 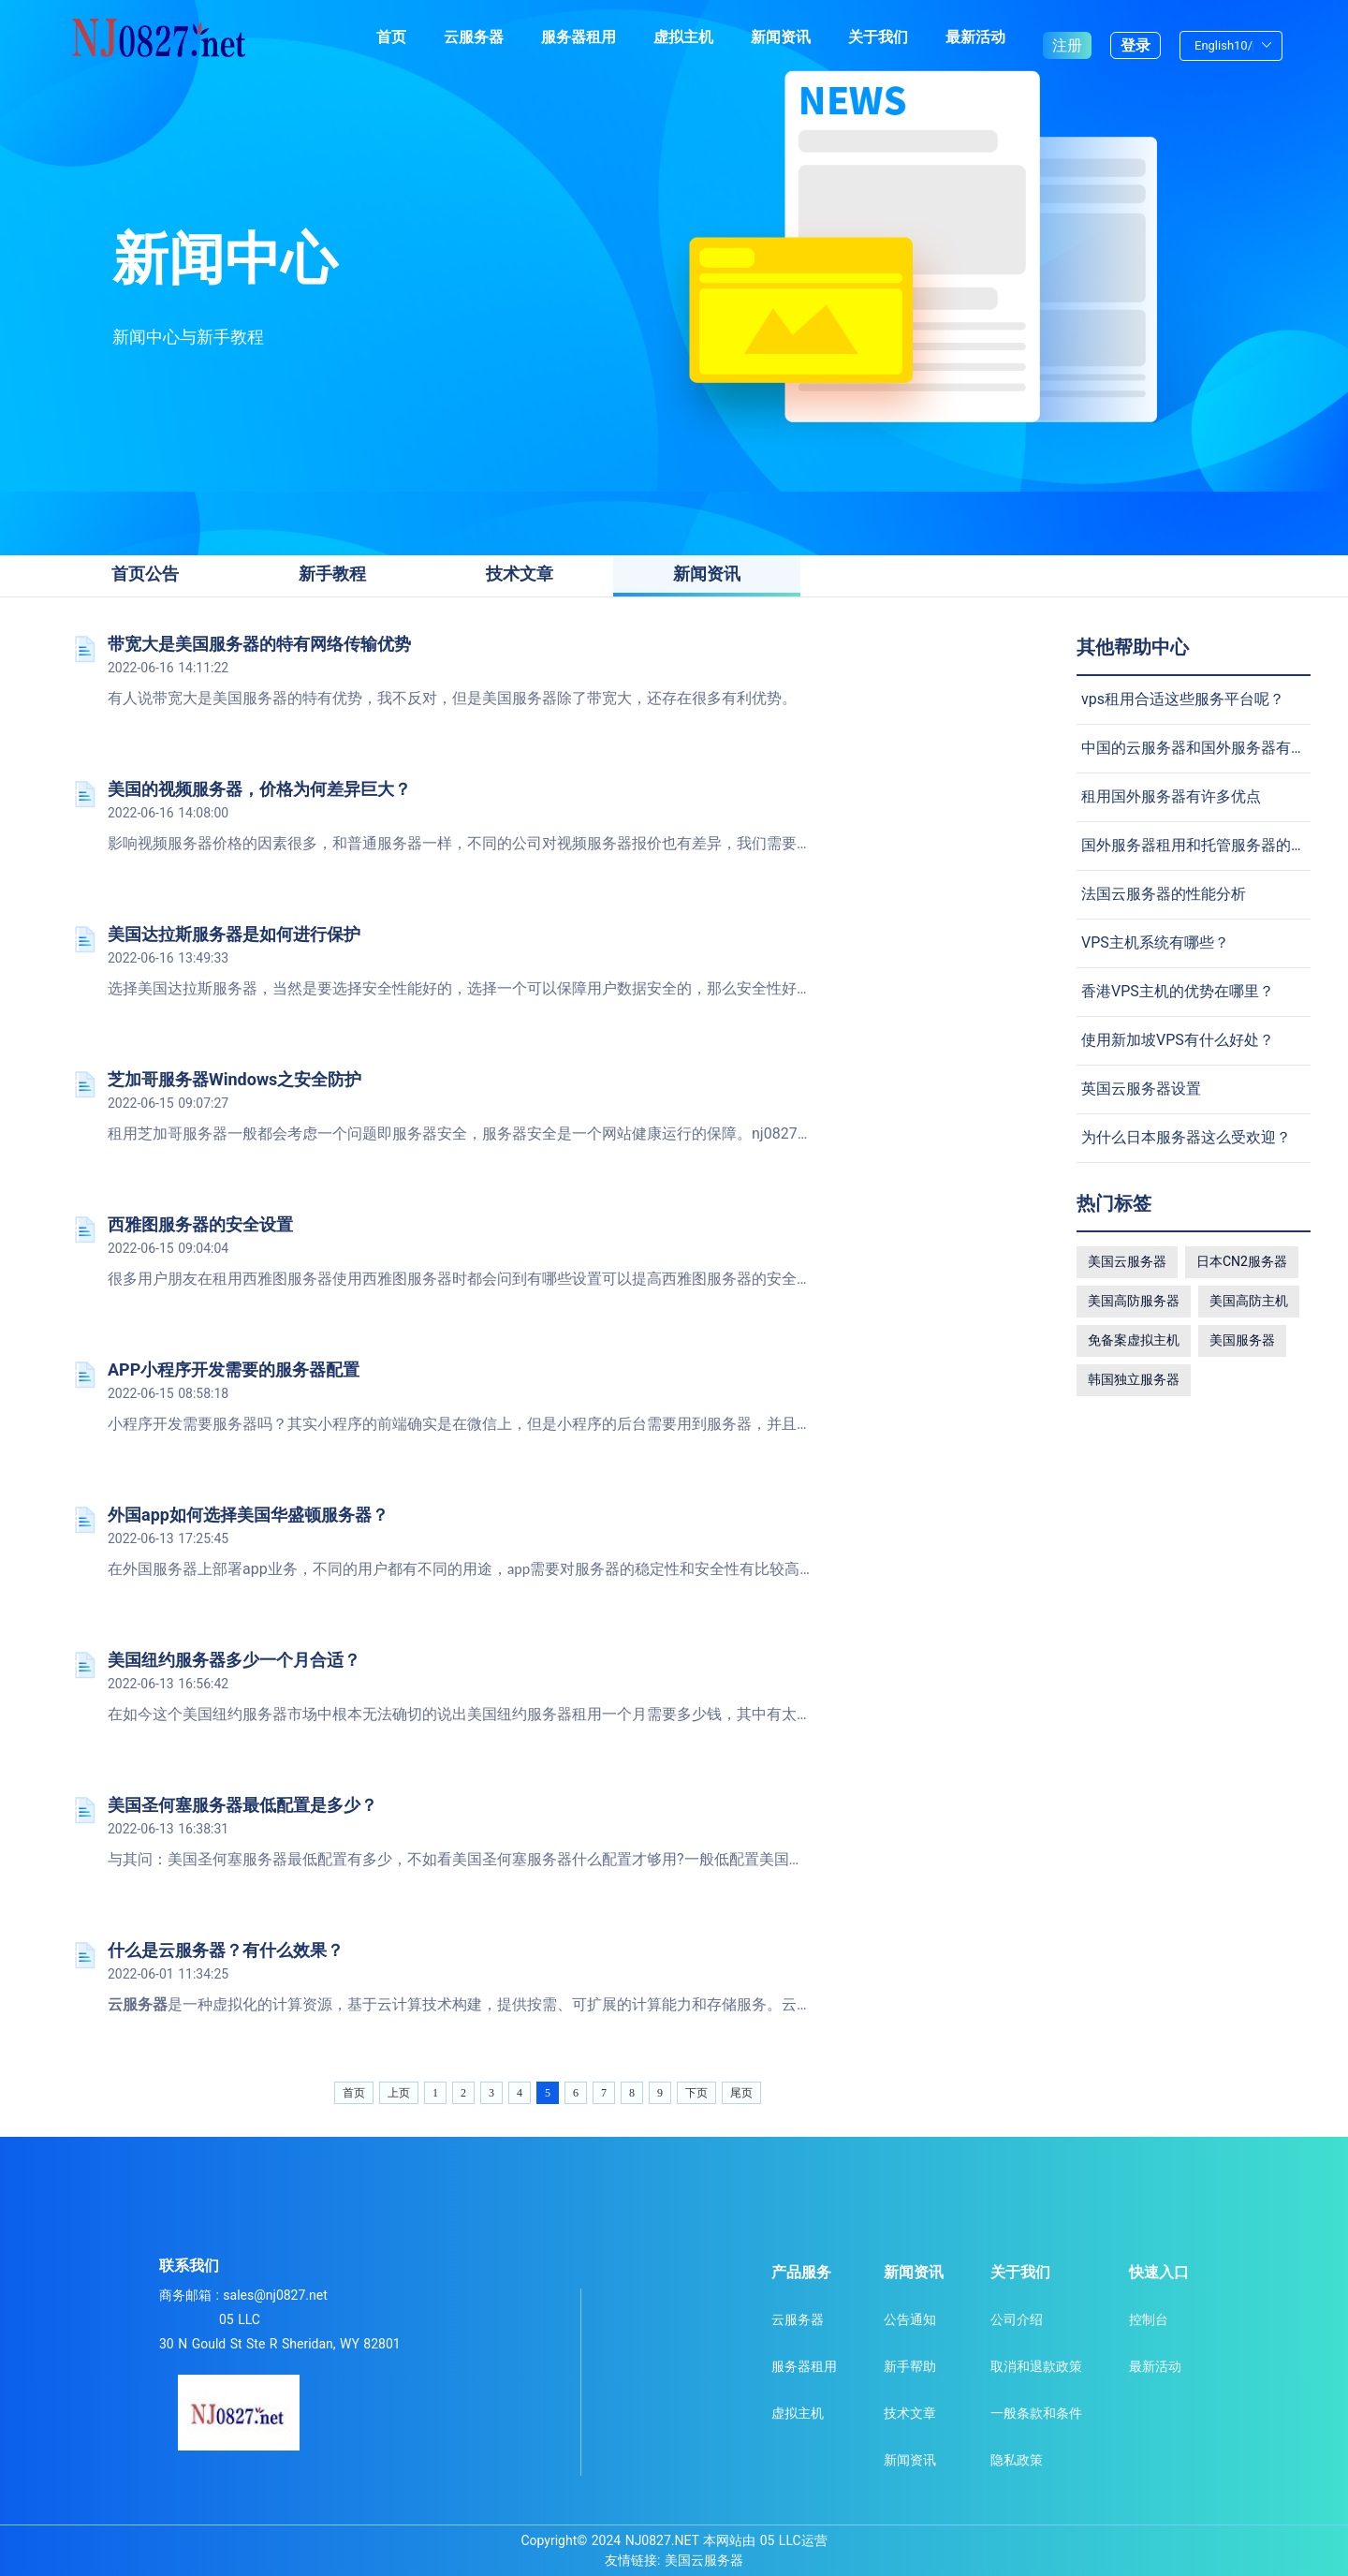 What do you see at coordinates (1016, 2319) in the screenshot?
I see `公司介绍` at bounding box center [1016, 2319].